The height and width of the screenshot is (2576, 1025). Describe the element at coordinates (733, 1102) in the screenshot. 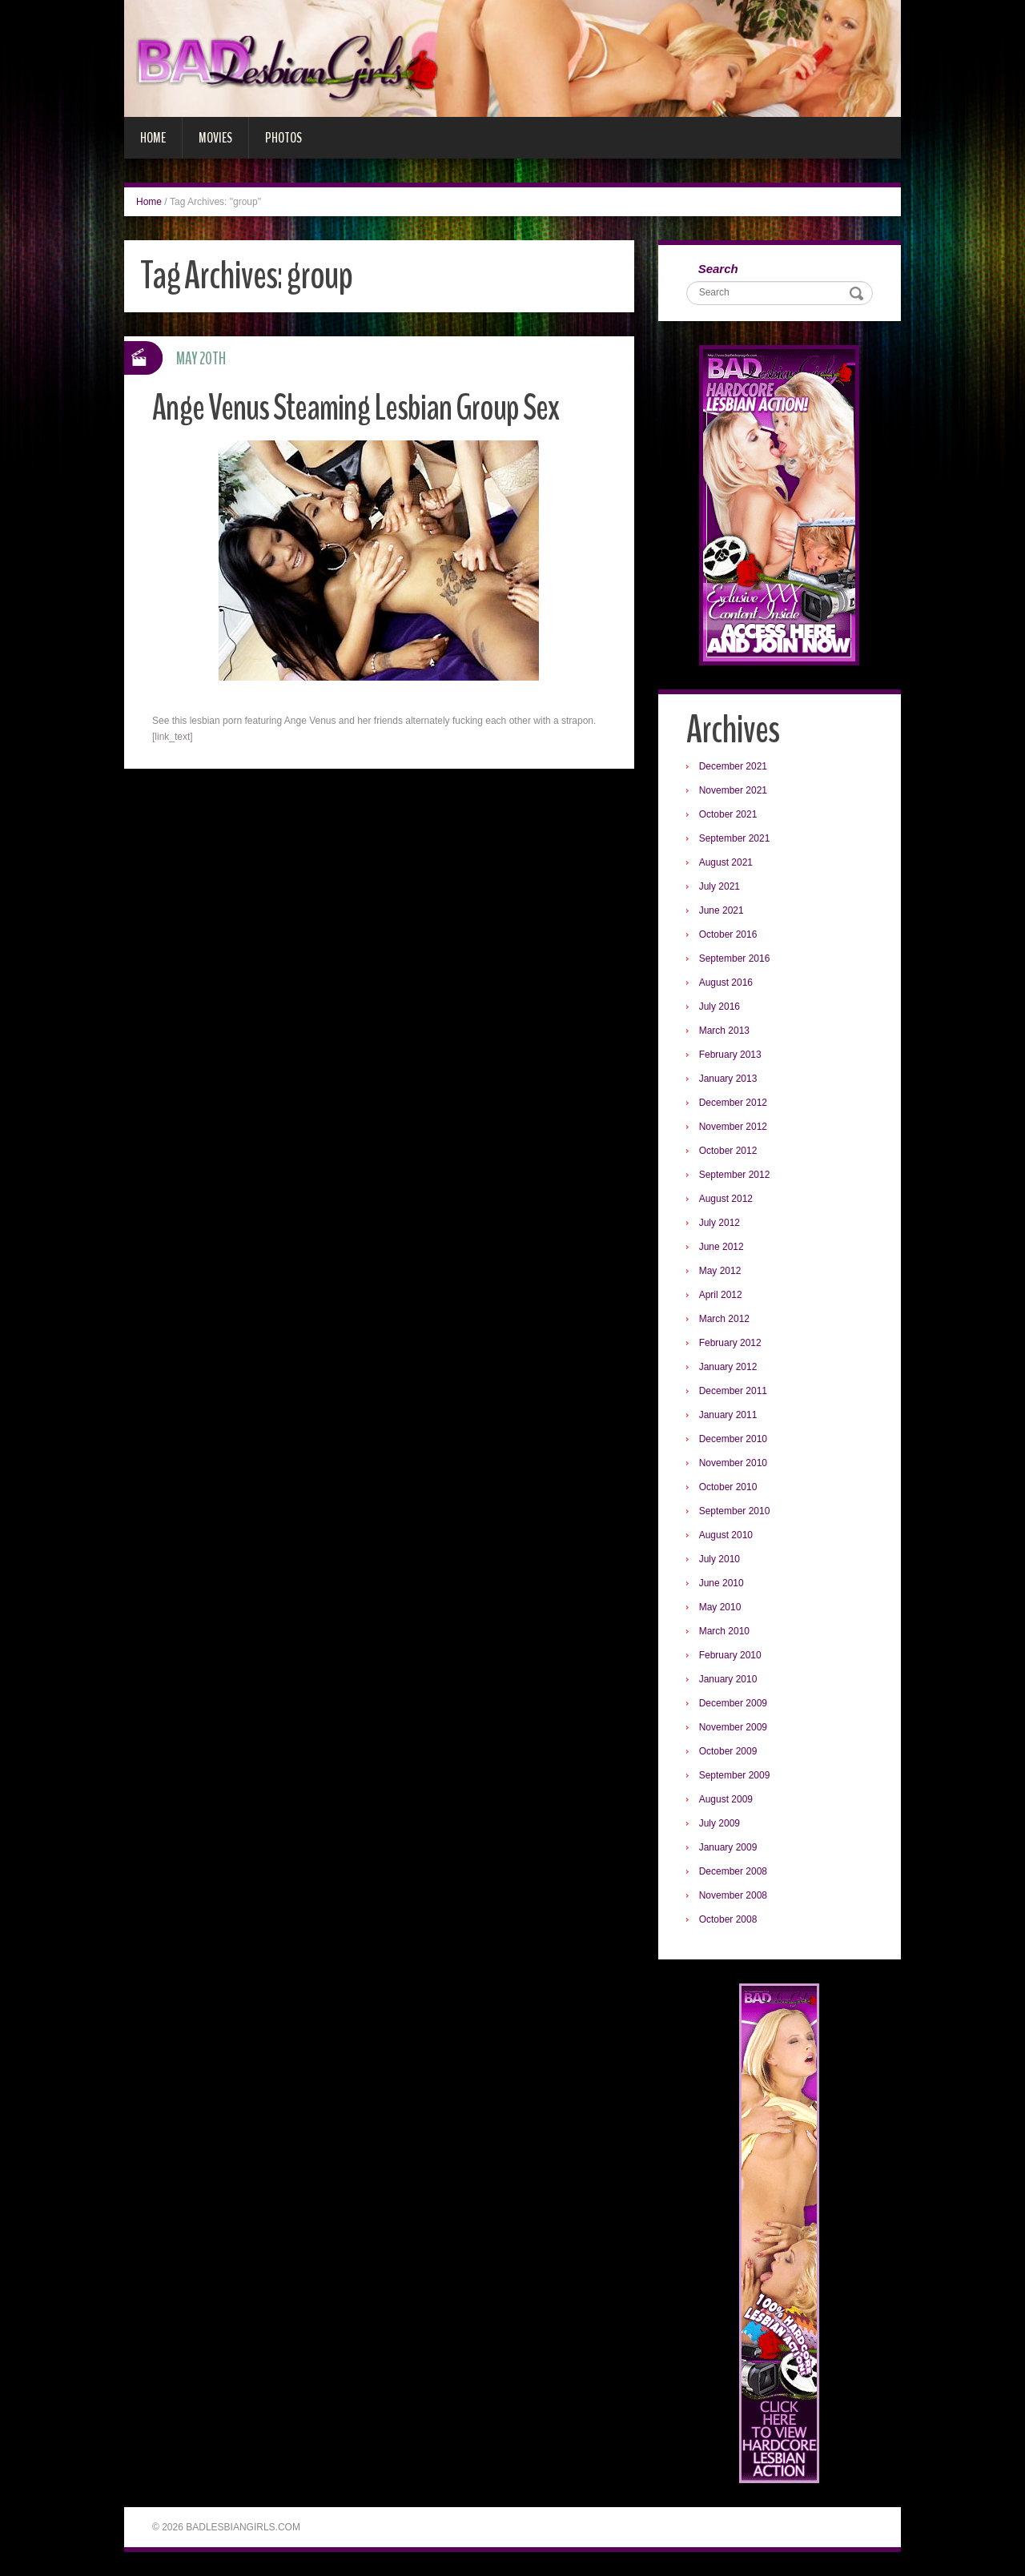

I see `December 2012` at that location.